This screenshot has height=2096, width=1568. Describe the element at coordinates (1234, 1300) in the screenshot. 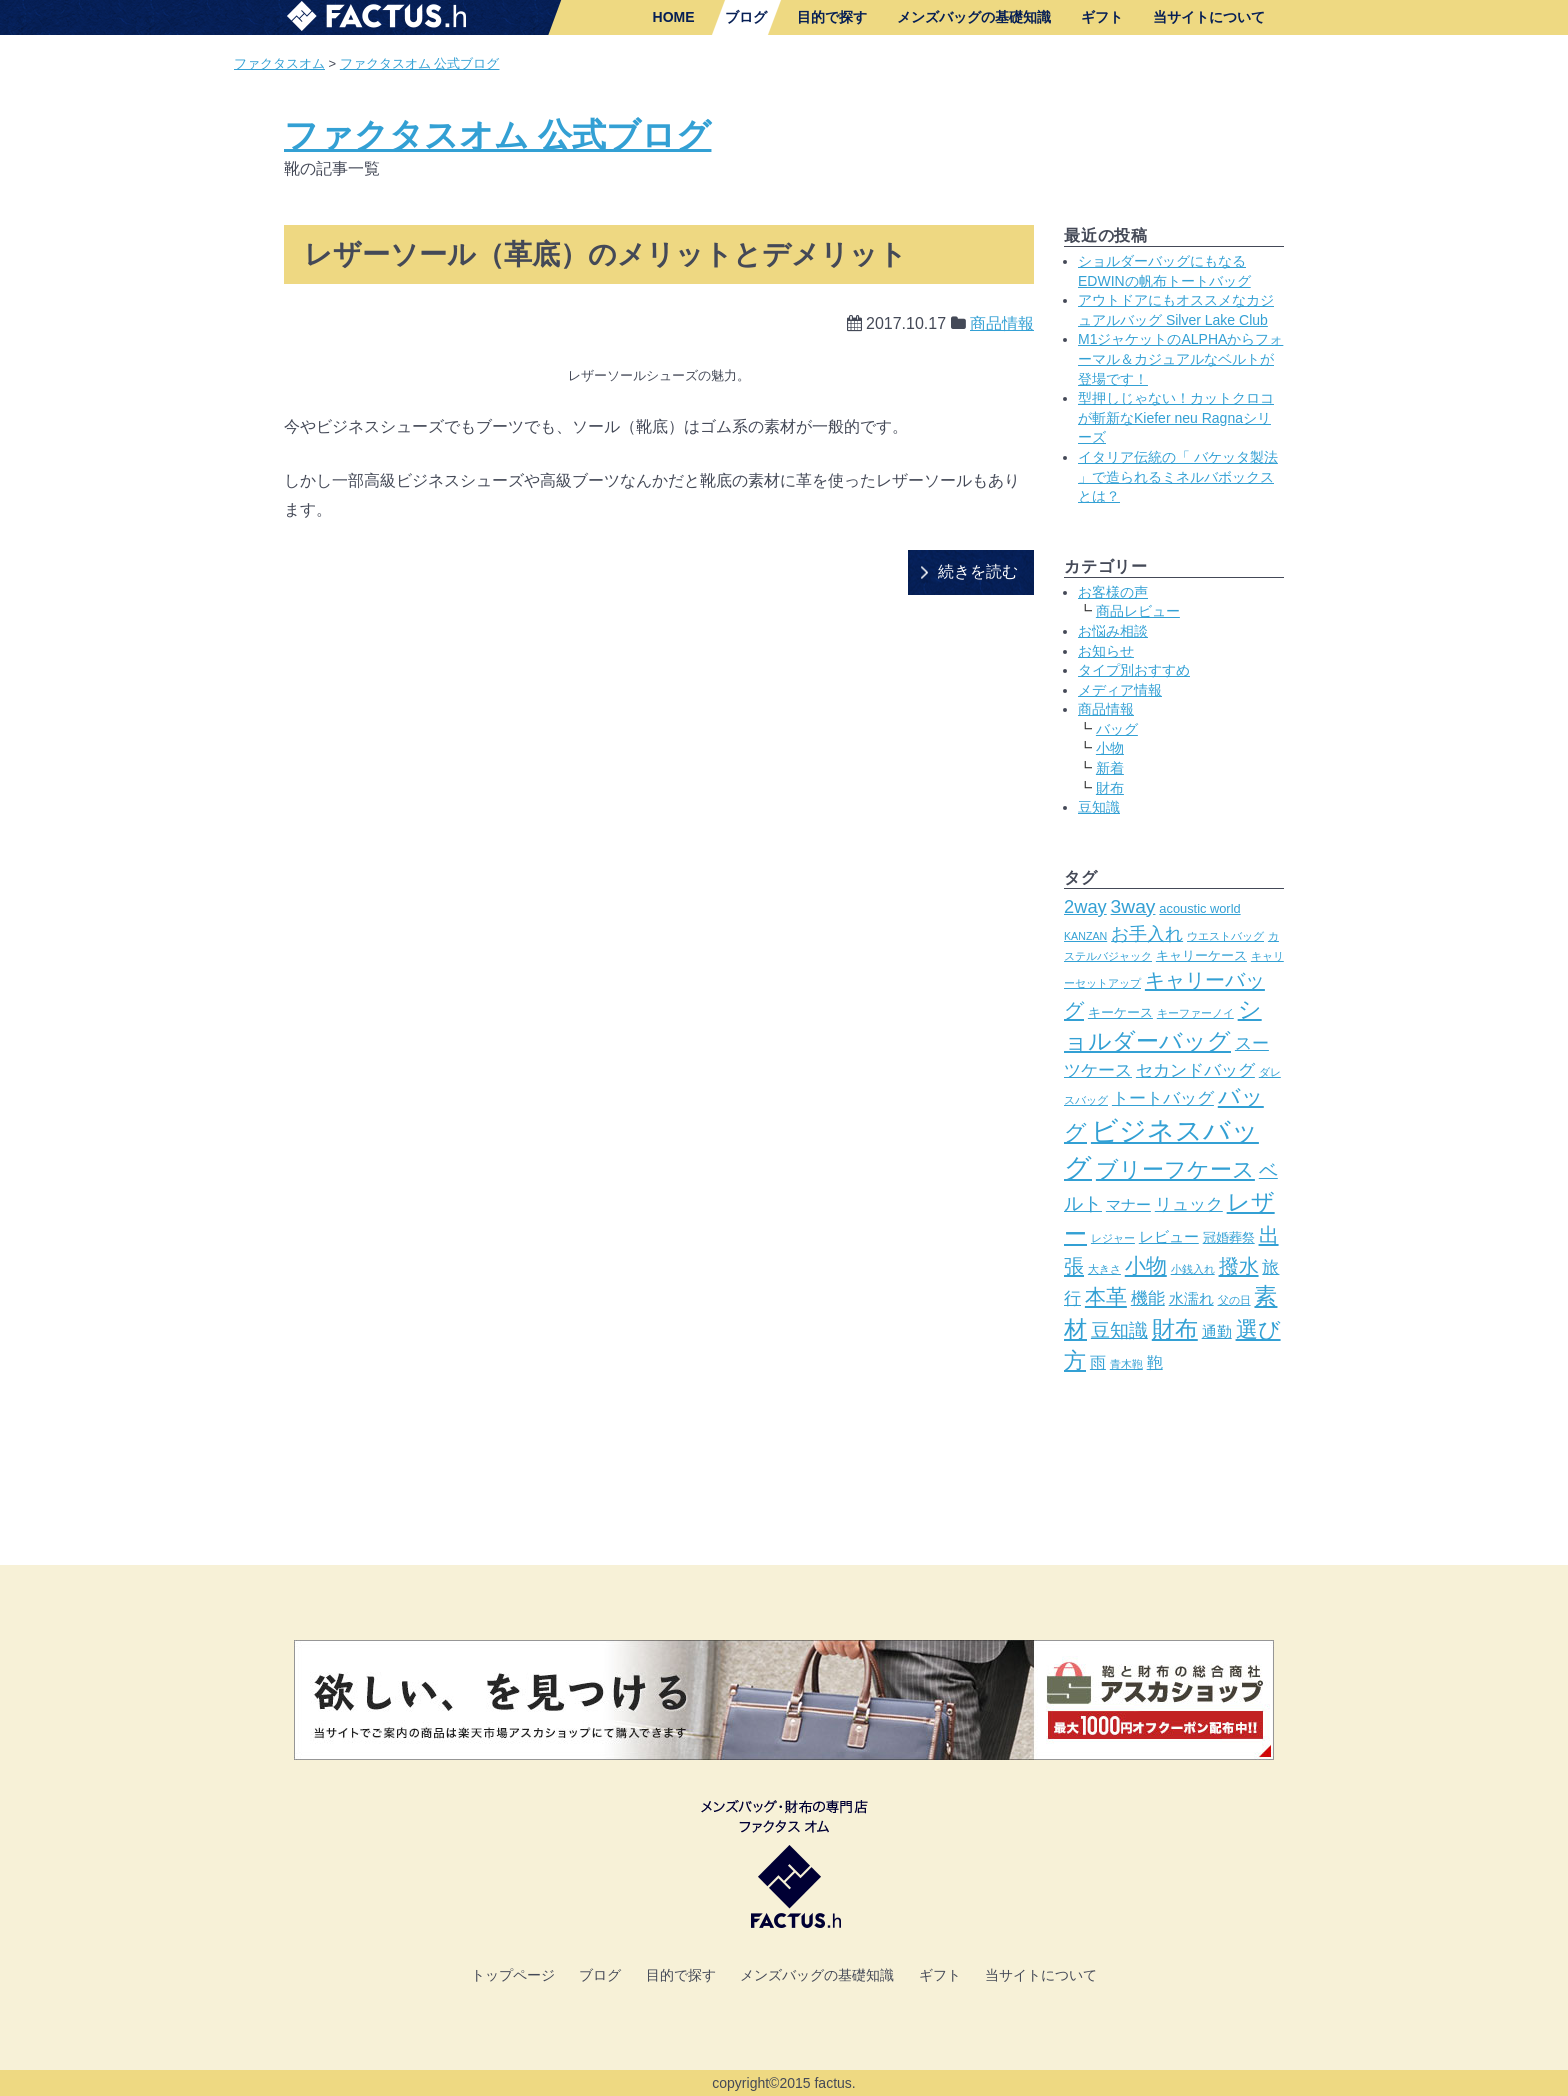

I see `父の日 [父の日 (2個の項目)]` at that location.